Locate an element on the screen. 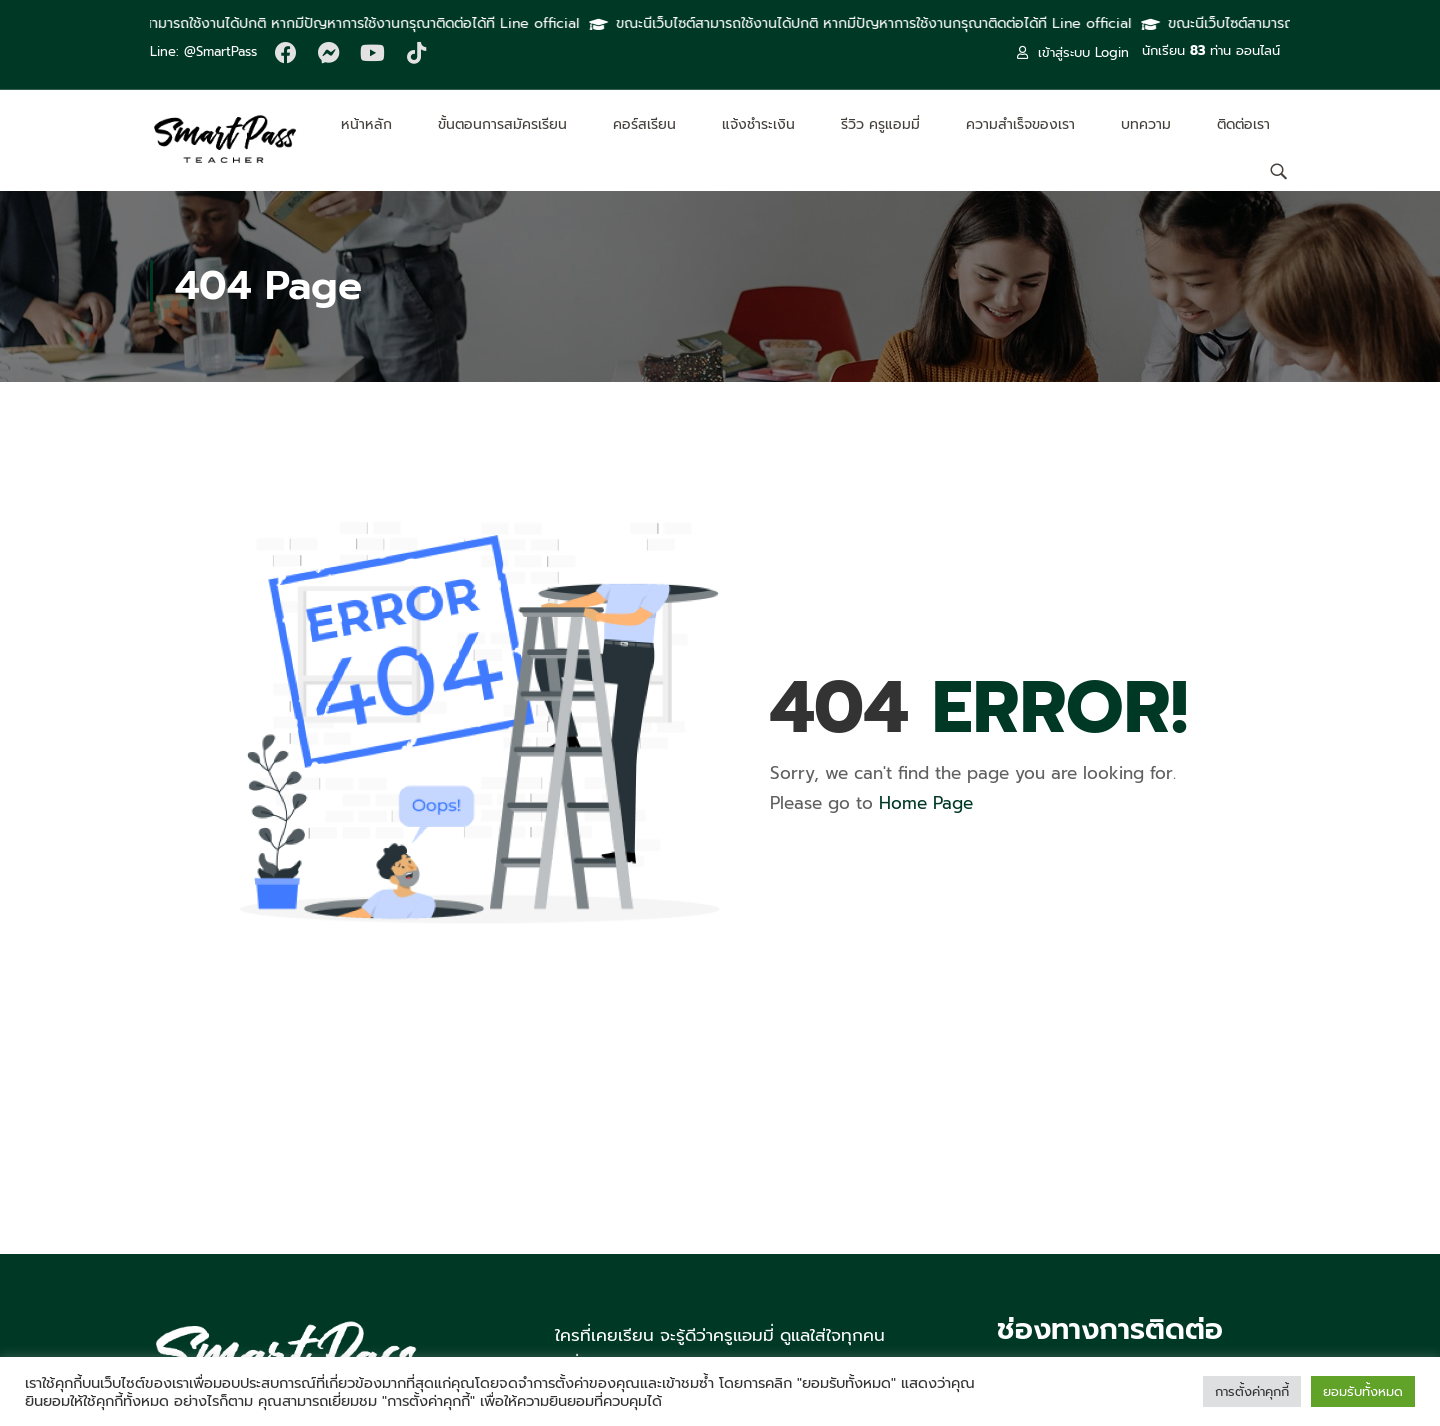 This screenshot has width=1440, height=1426. หน้าหลัก is located at coordinates (366, 124).